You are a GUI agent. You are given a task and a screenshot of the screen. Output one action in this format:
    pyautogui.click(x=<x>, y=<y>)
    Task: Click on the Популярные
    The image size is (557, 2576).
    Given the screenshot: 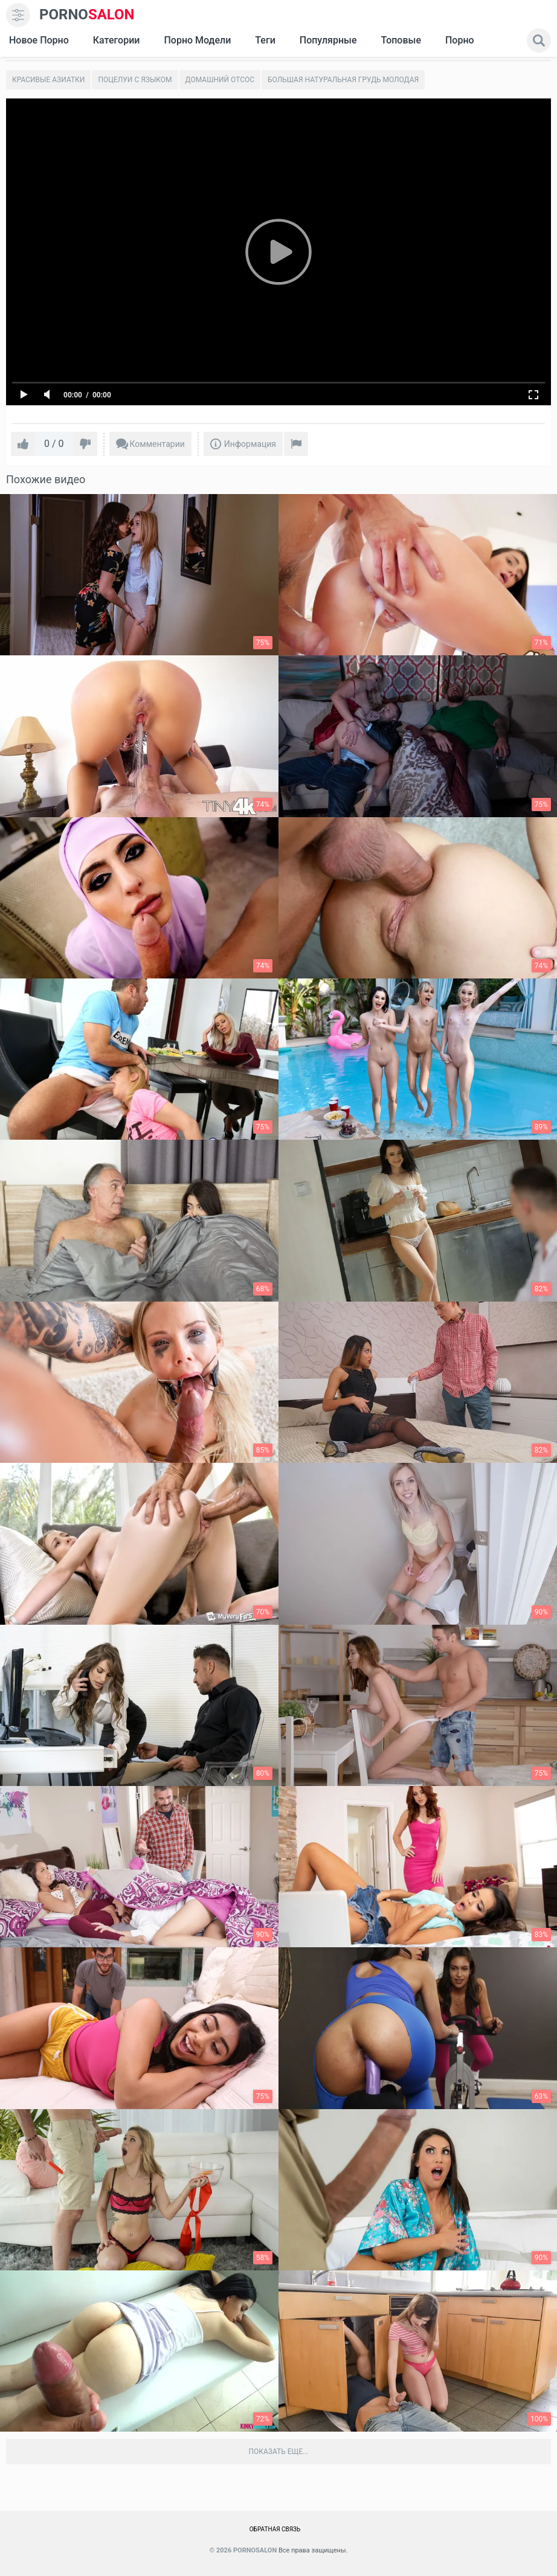 What is the action you would take?
    pyautogui.click(x=328, y=40)
    